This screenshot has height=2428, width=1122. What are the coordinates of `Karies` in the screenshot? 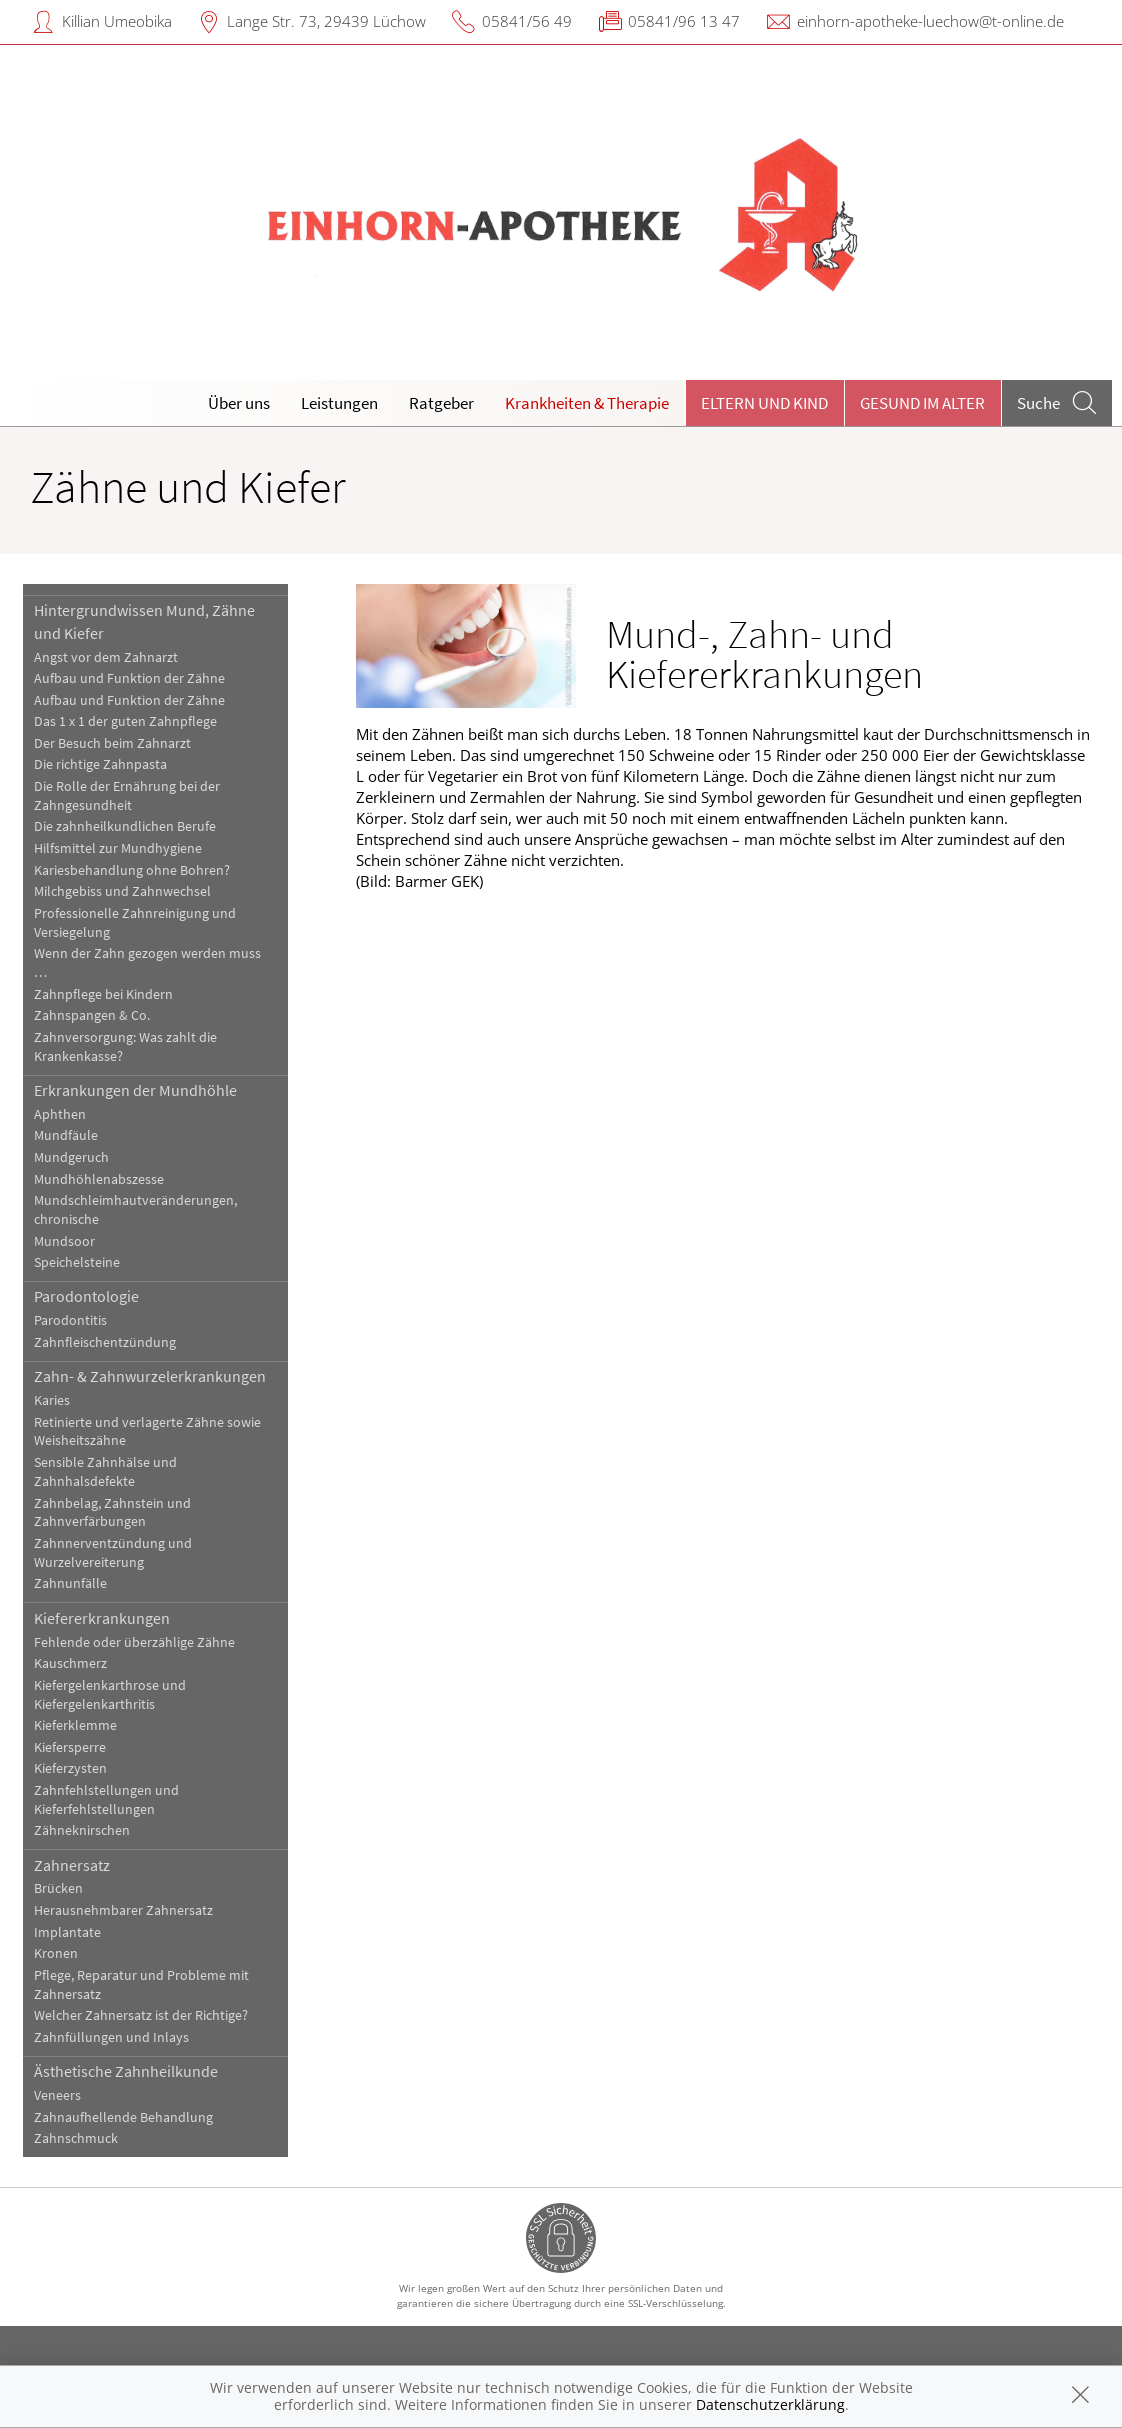 It's located at (52, 1400).